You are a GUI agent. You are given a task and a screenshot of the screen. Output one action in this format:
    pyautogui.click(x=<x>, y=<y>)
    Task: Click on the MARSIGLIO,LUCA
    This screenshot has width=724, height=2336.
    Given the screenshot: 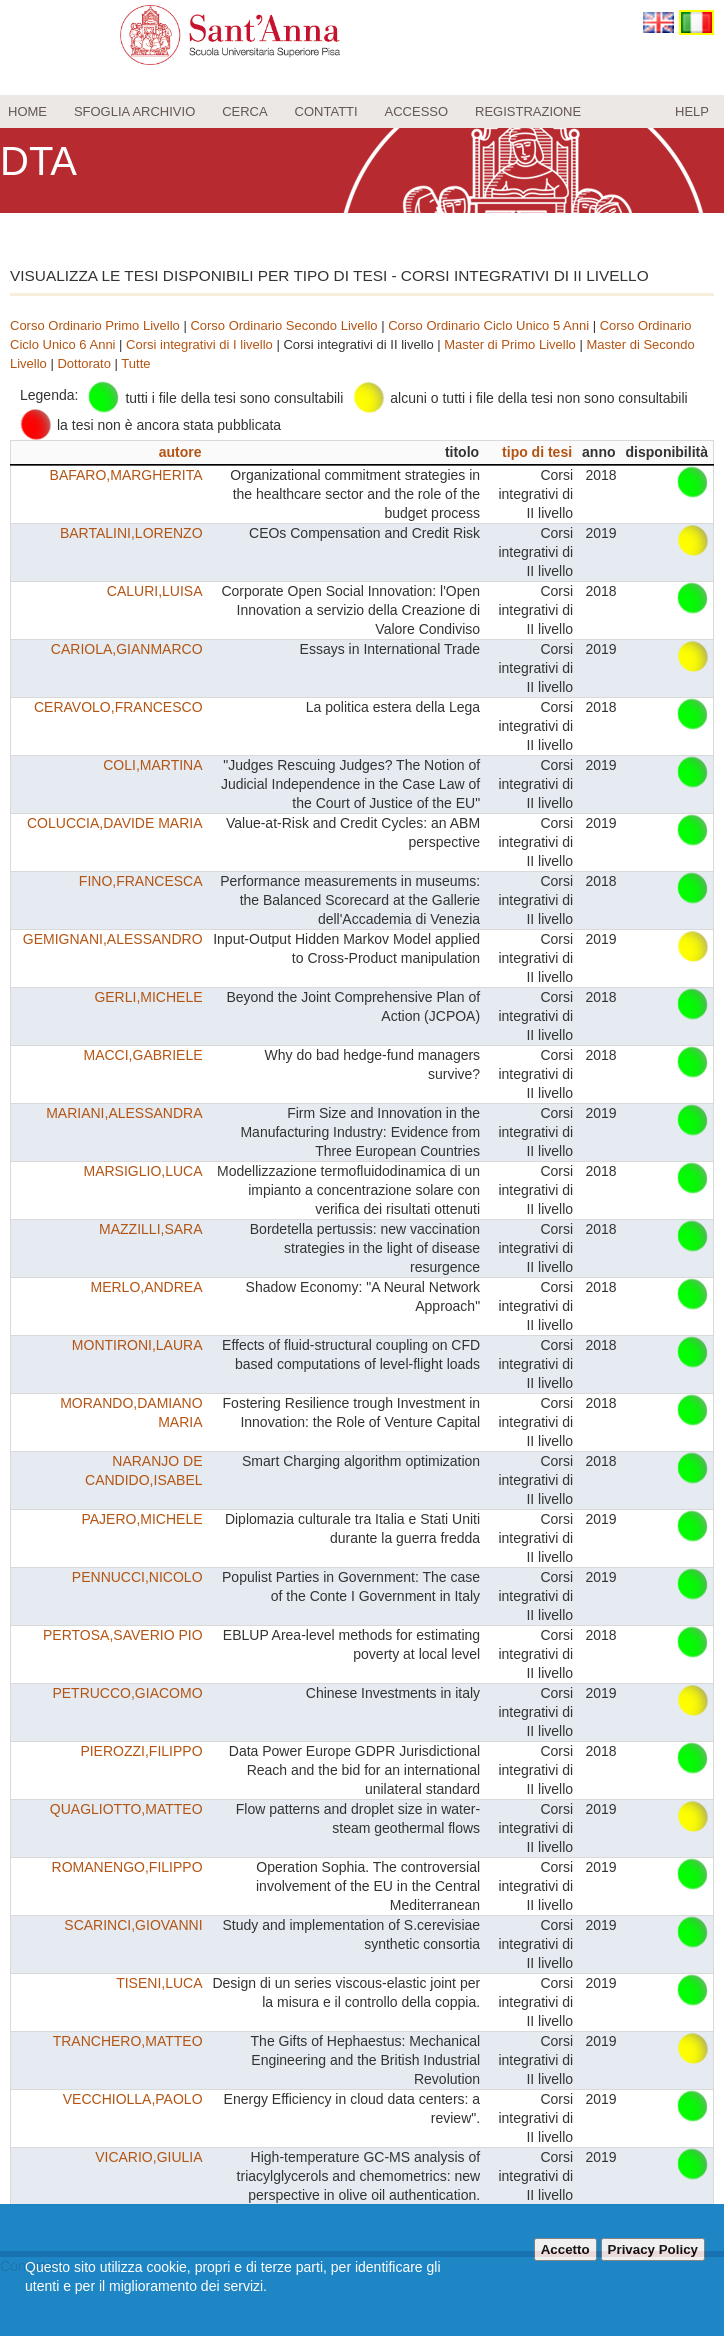 What is the action you would take?
    pyautogui.click(x=143, y=1171)
    